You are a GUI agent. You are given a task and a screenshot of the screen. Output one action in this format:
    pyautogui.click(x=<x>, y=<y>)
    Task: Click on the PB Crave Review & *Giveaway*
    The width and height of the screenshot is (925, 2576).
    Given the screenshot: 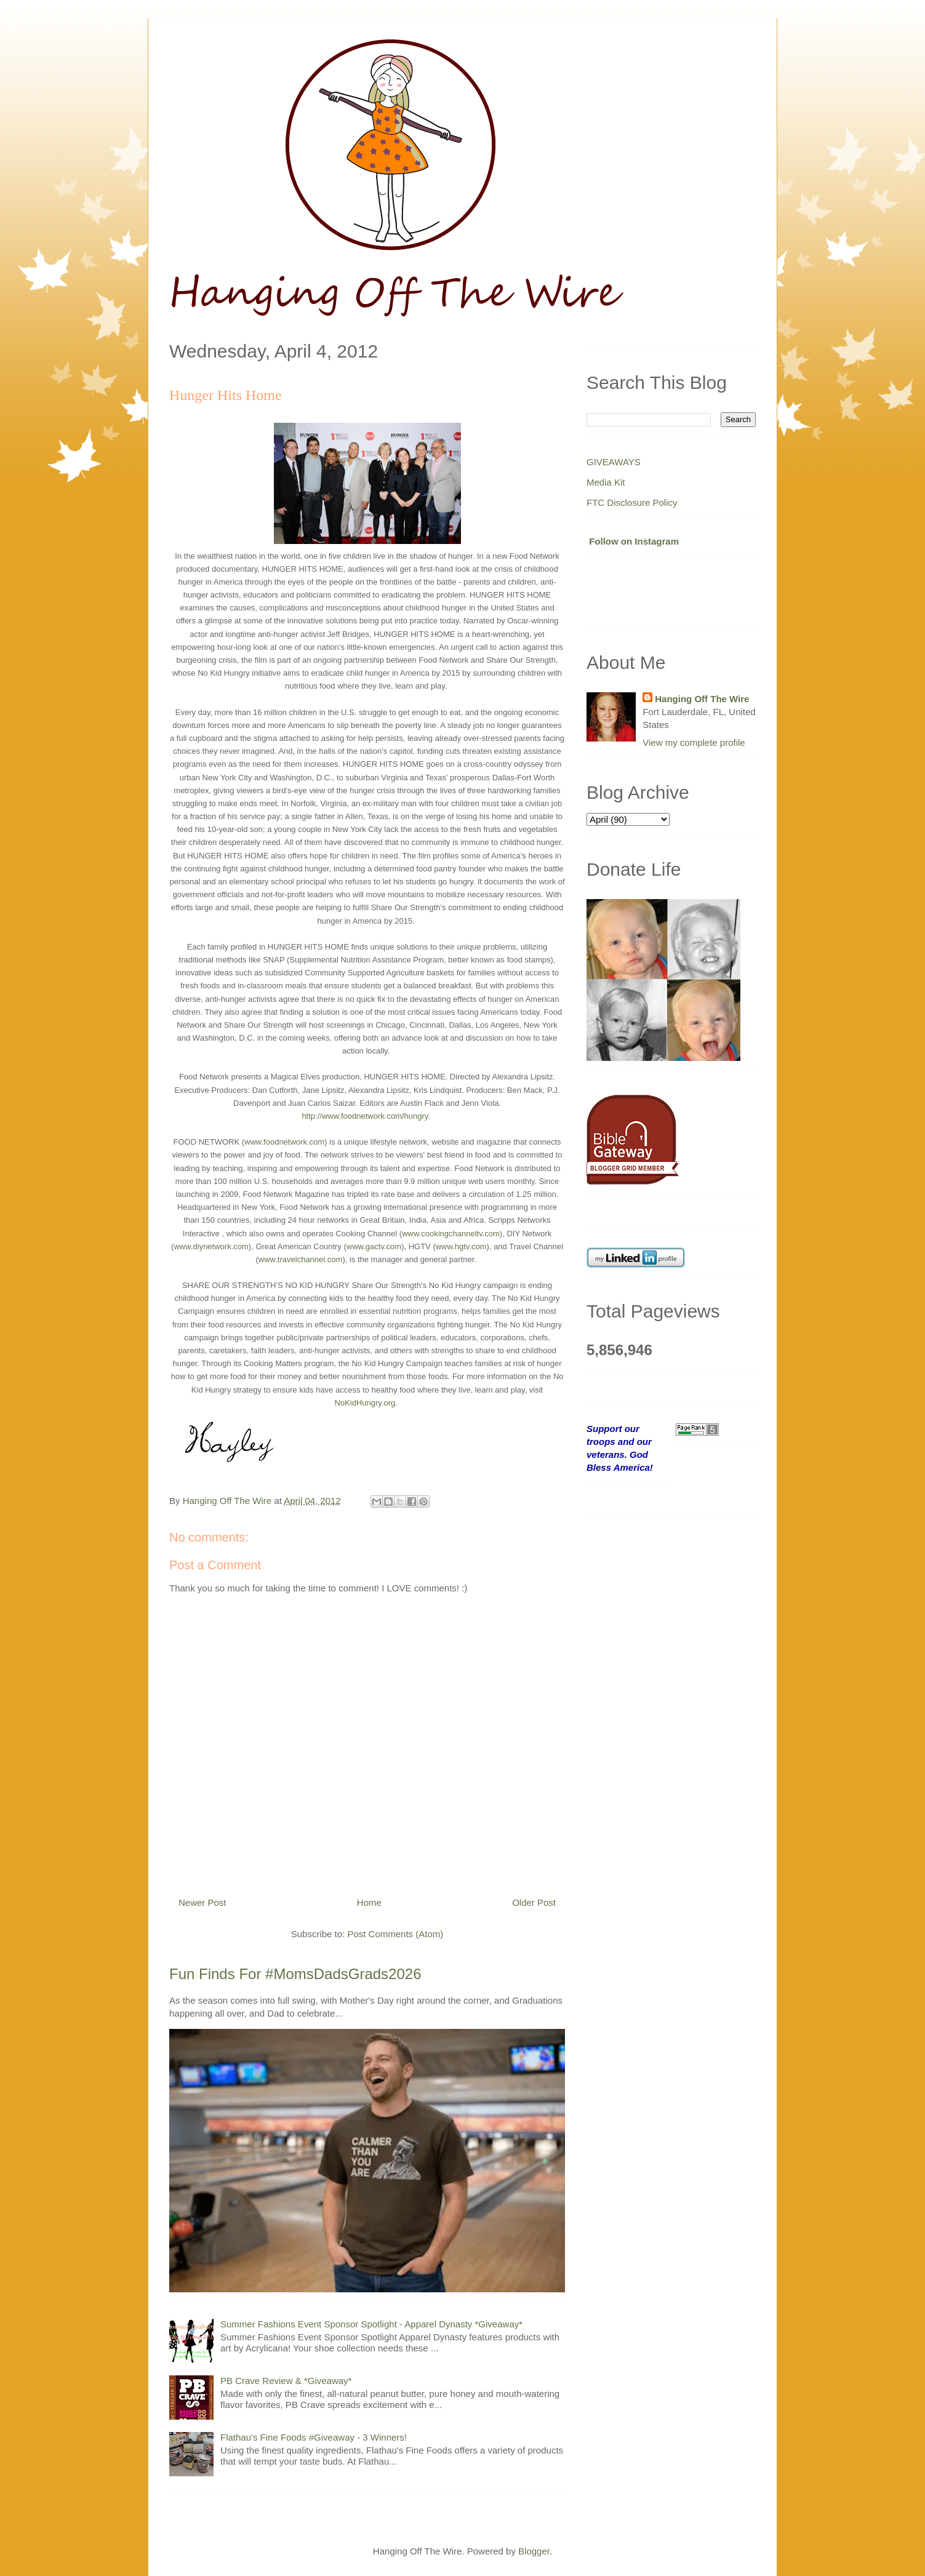 What is the action you would take?
    pyautogui.click(x=285, y=2380)
    